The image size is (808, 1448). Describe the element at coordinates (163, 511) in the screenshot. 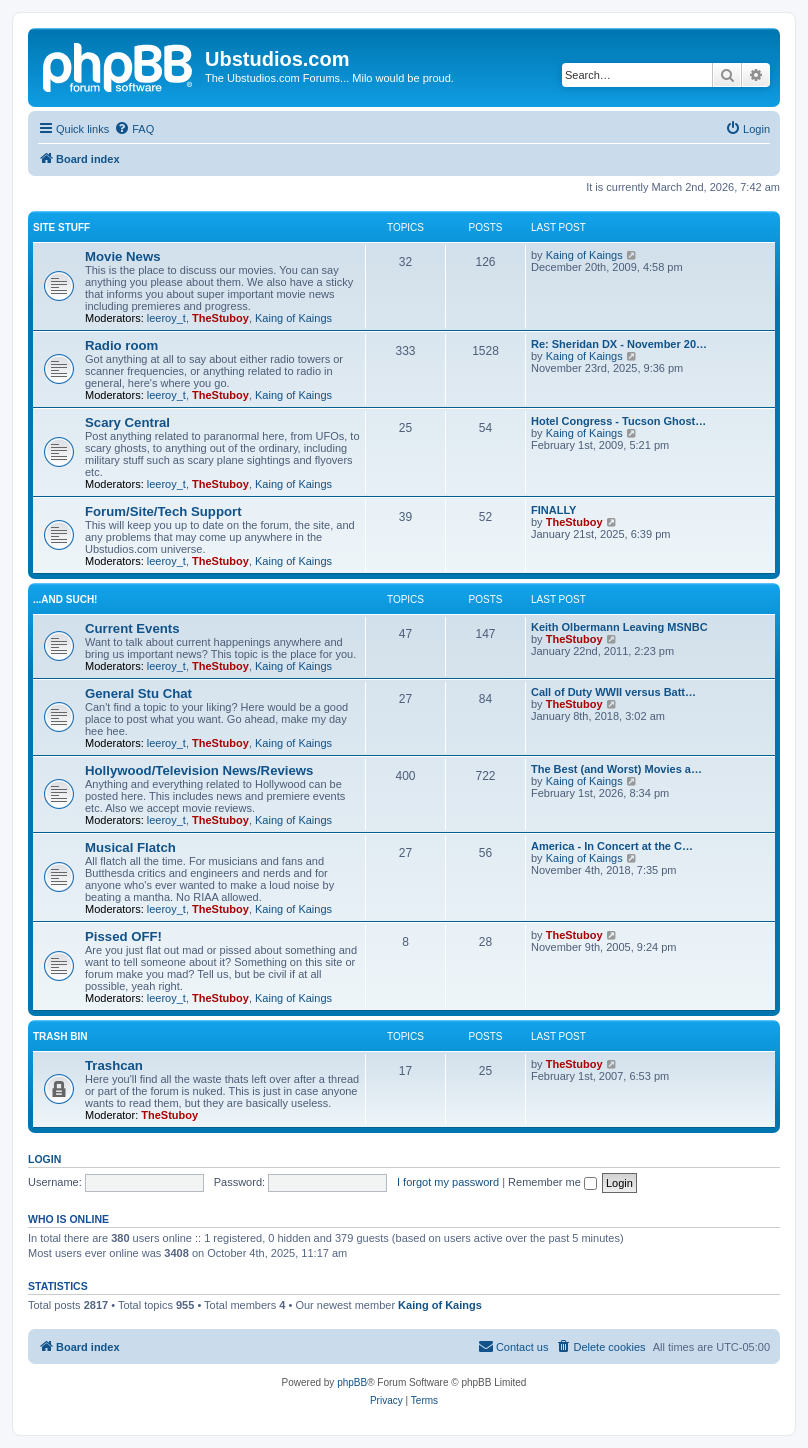

I see `Forum/Site/Tech Support` at that location.